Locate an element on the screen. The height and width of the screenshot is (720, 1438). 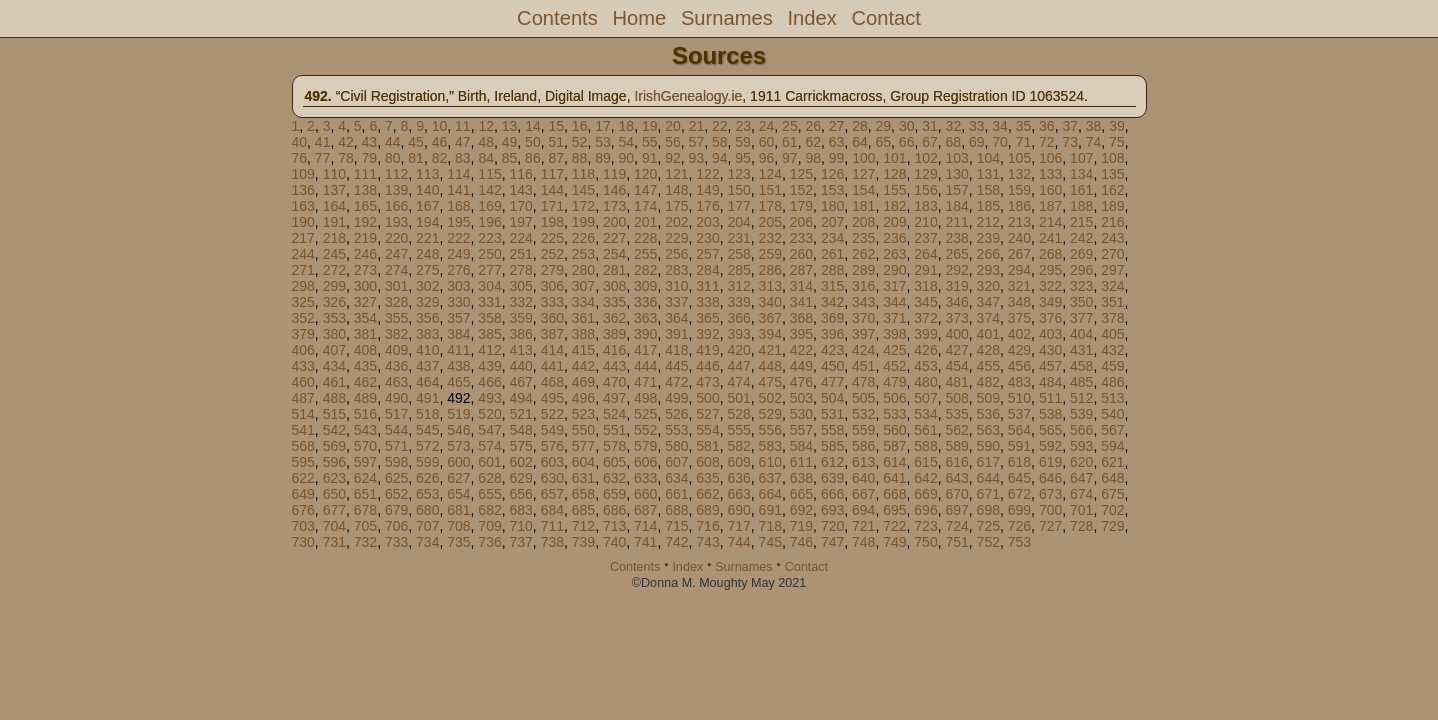
266 is located at coordinates (988, 254).